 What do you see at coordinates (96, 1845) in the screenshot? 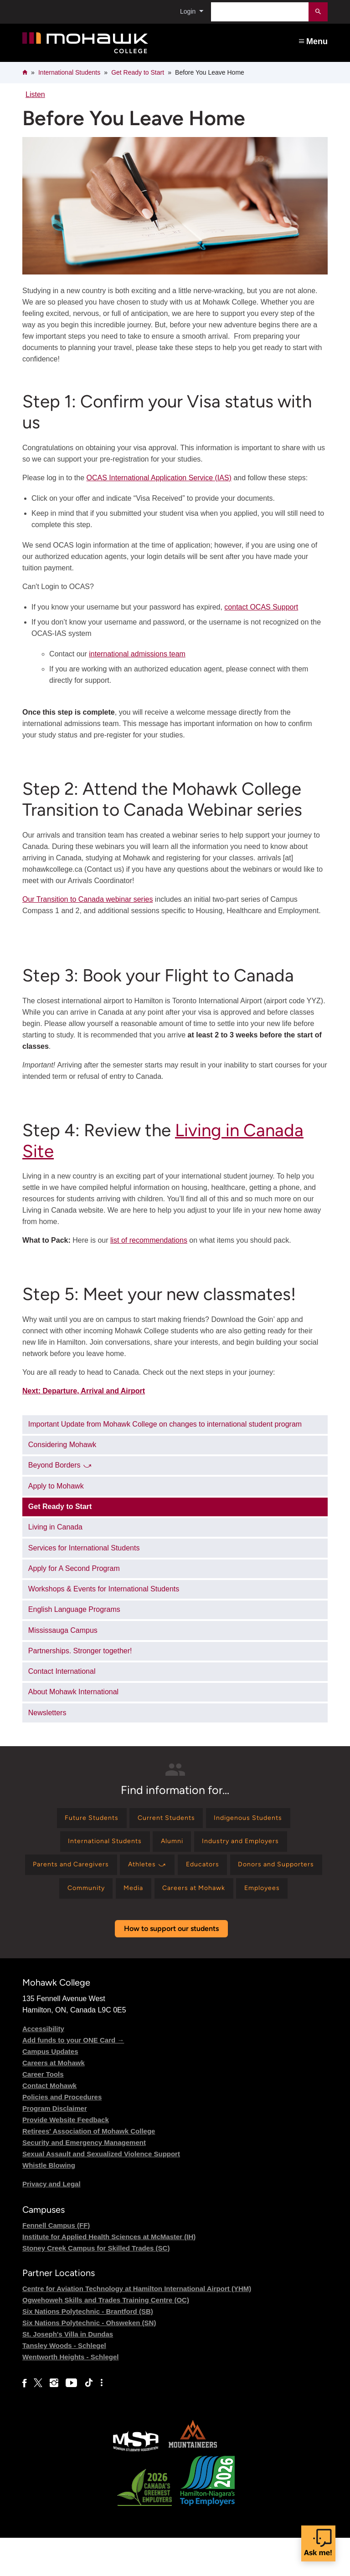
I see `[Find information for International Students]` at bounding box center [96, 1845].